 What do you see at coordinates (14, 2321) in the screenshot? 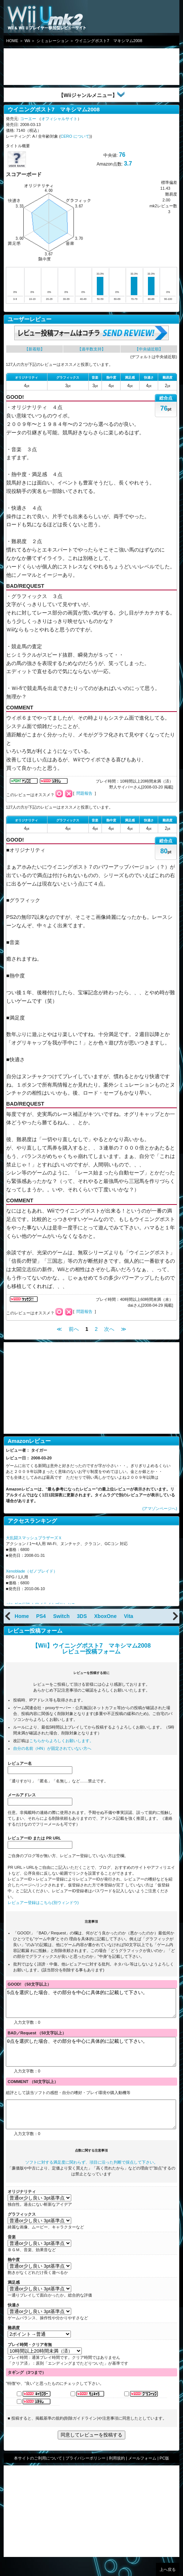
I see `快適さ` at bounding box center [14, 2321].